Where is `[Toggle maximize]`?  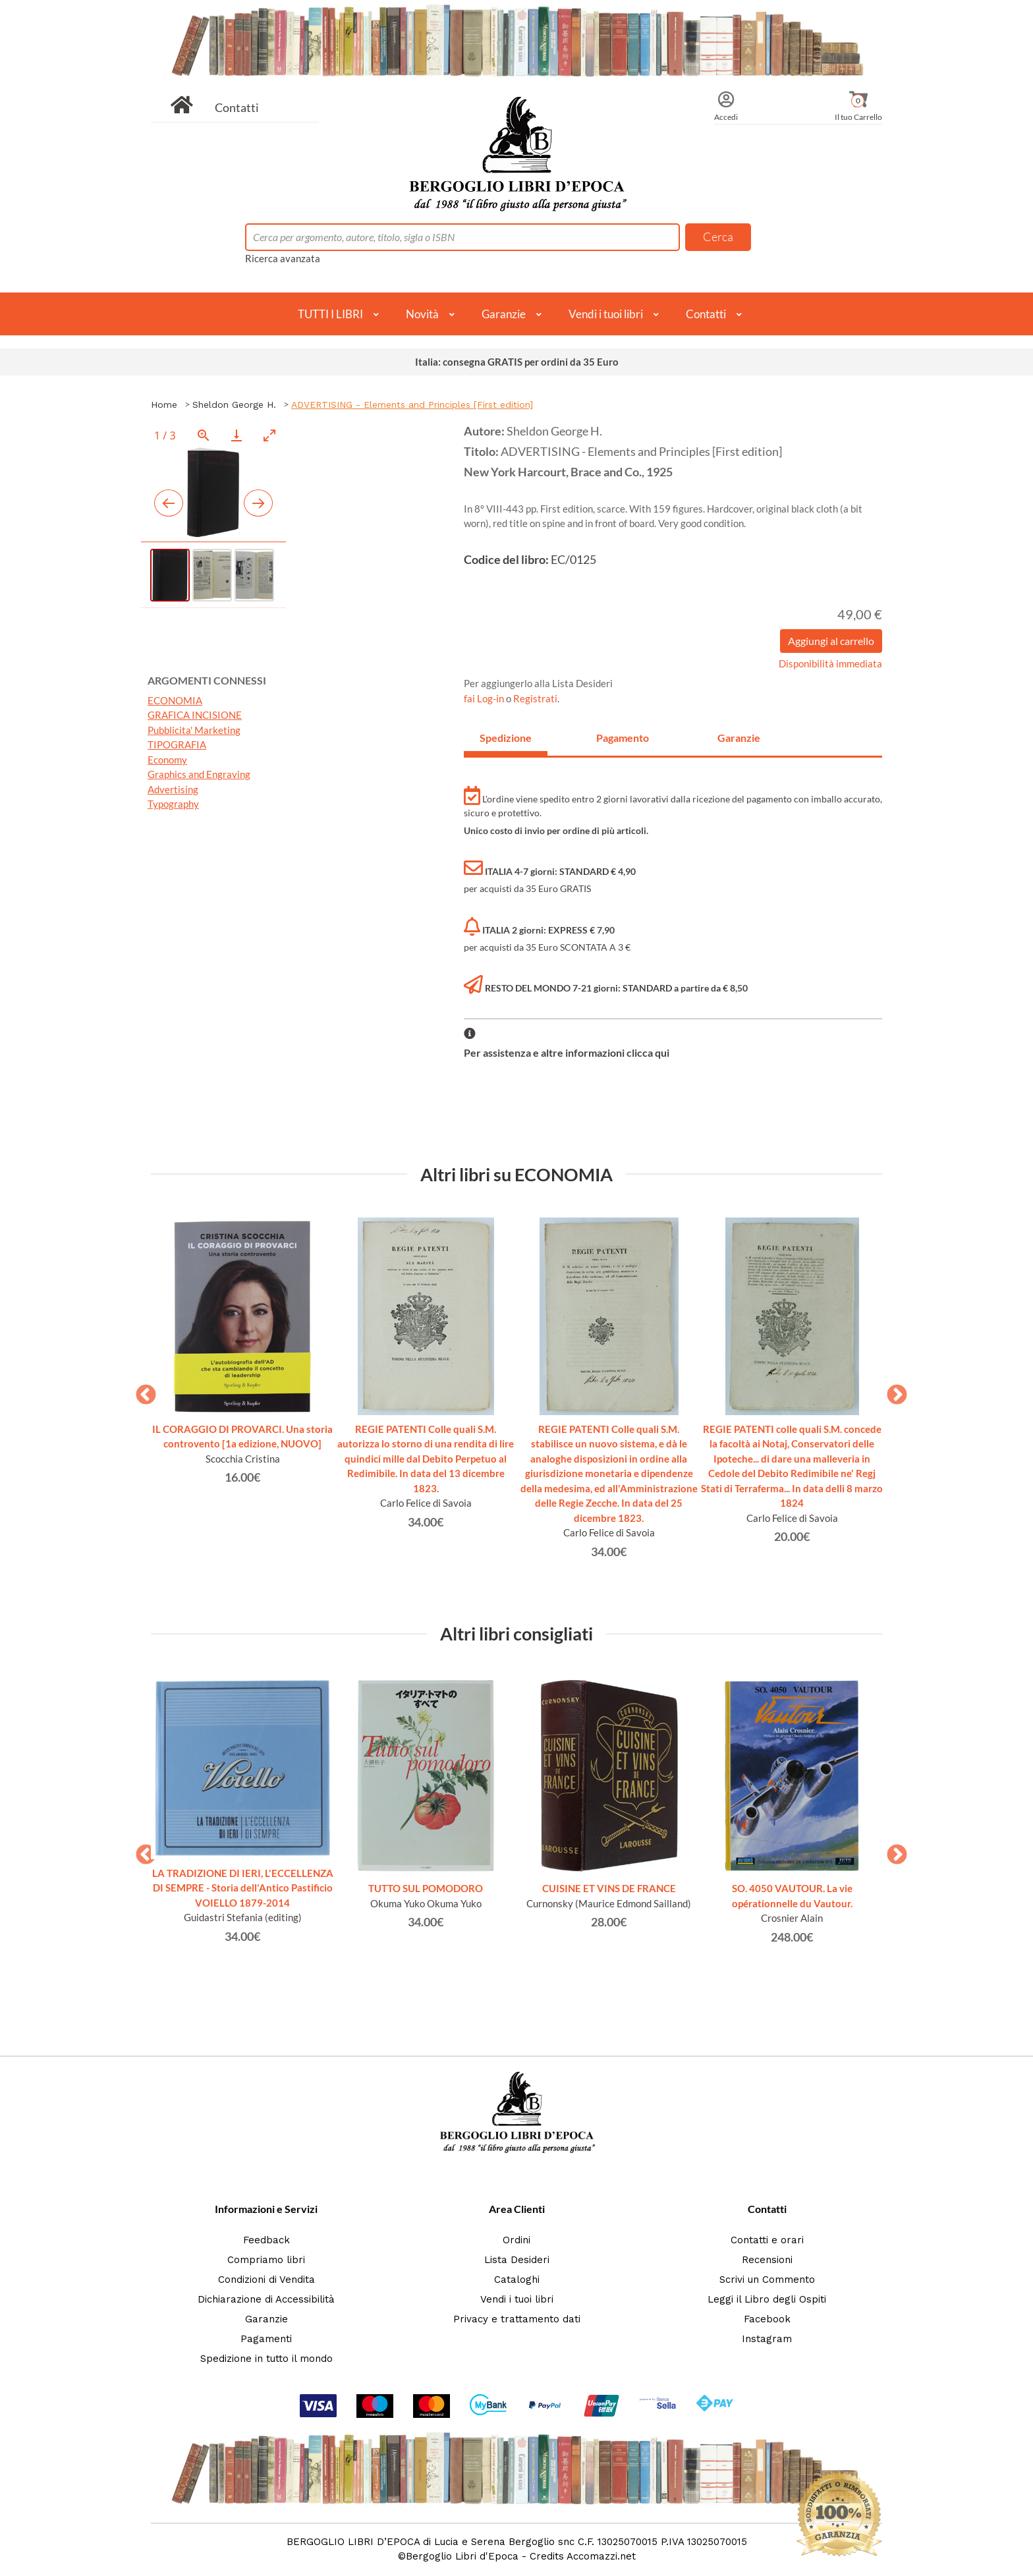 [Toggle maximize] is located at coordinates (269, 435).